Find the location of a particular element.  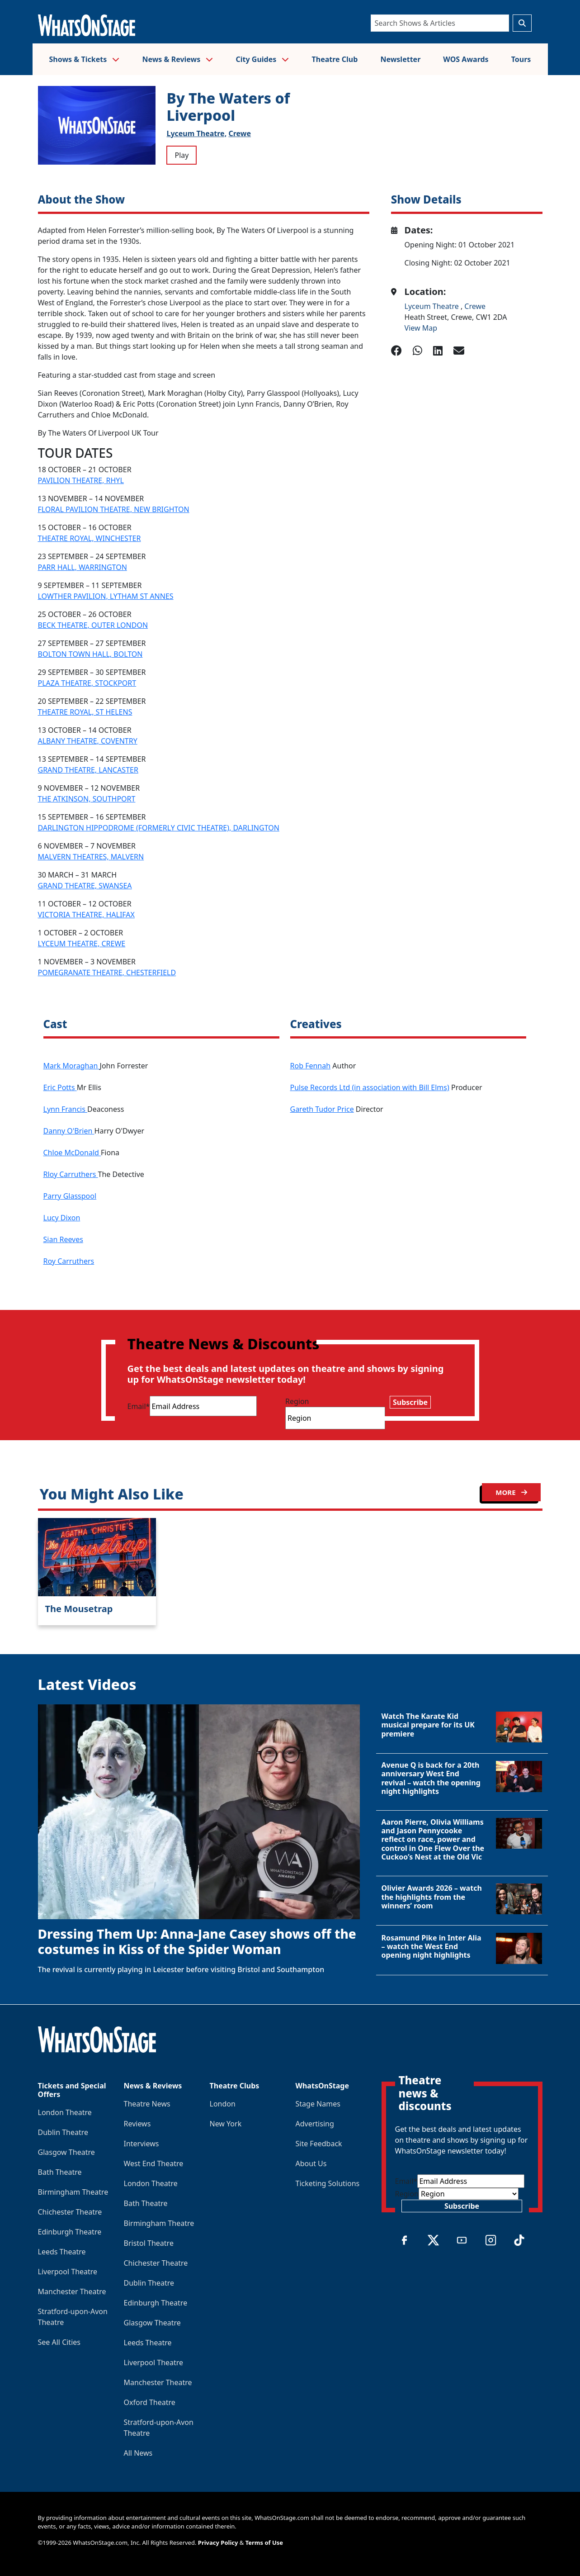

Mark Moraghan is located at coordinates (71, 1066).